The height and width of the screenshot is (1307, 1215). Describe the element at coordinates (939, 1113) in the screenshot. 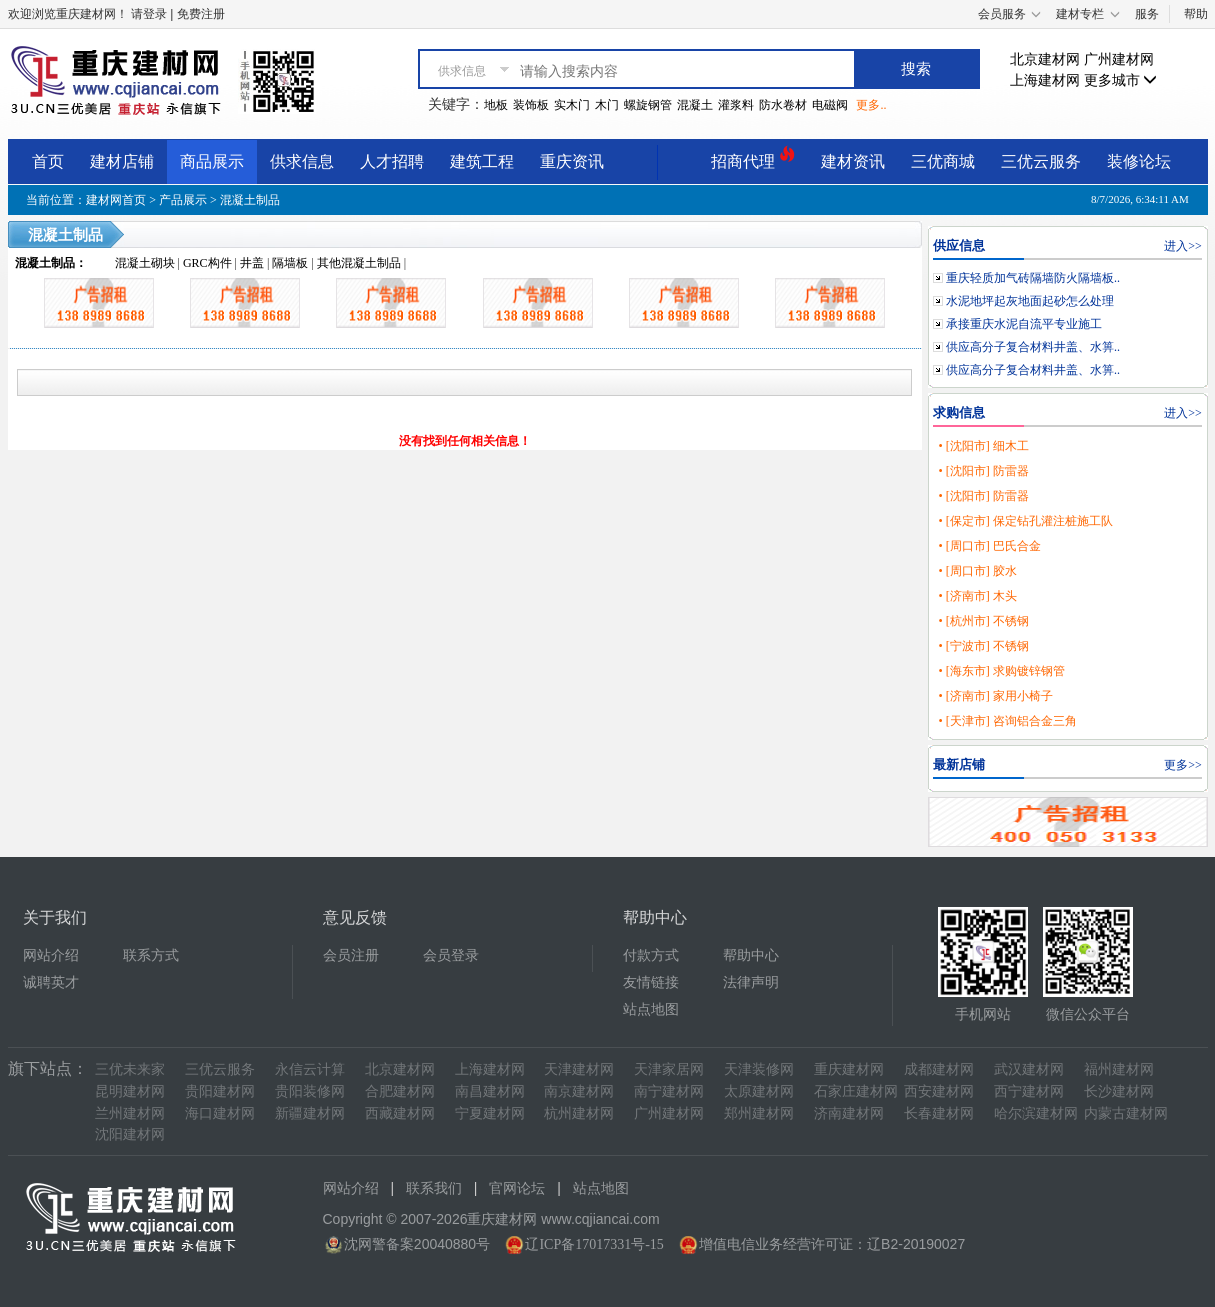

I see `长春建材网` at that location.